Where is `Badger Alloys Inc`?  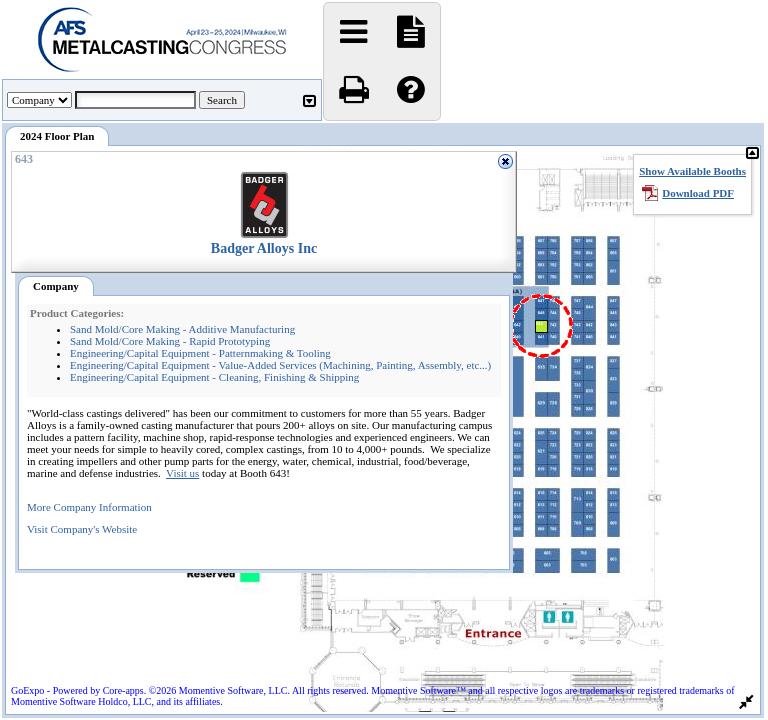 Badger Alloys Inc is located at coordinates (264, 248).